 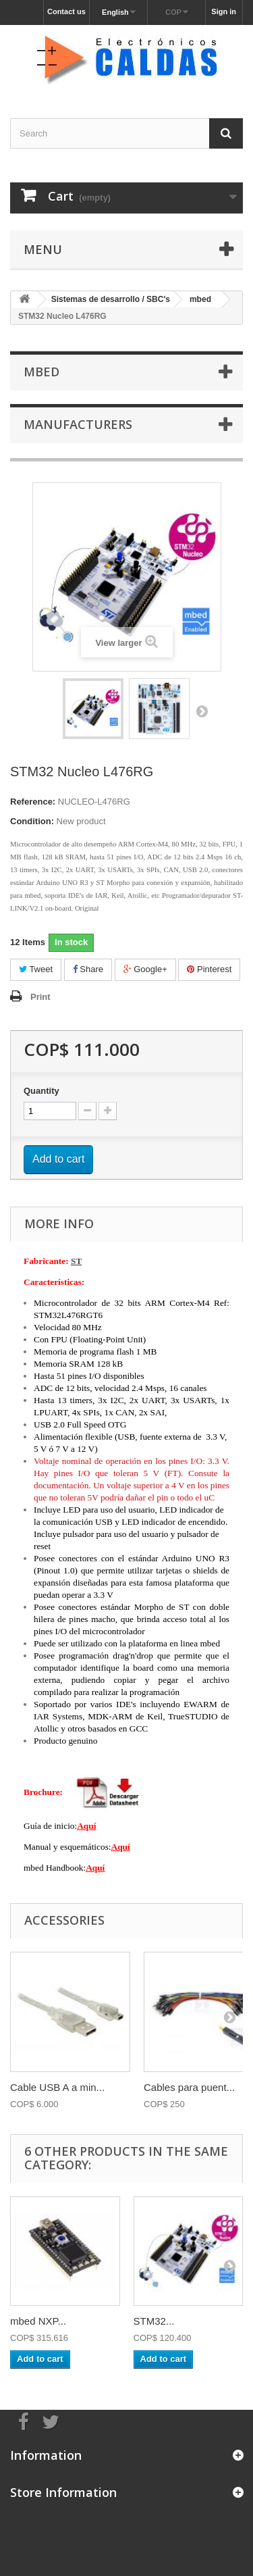 I want to click on Cables para puent..., so click(x=189, y=2087).